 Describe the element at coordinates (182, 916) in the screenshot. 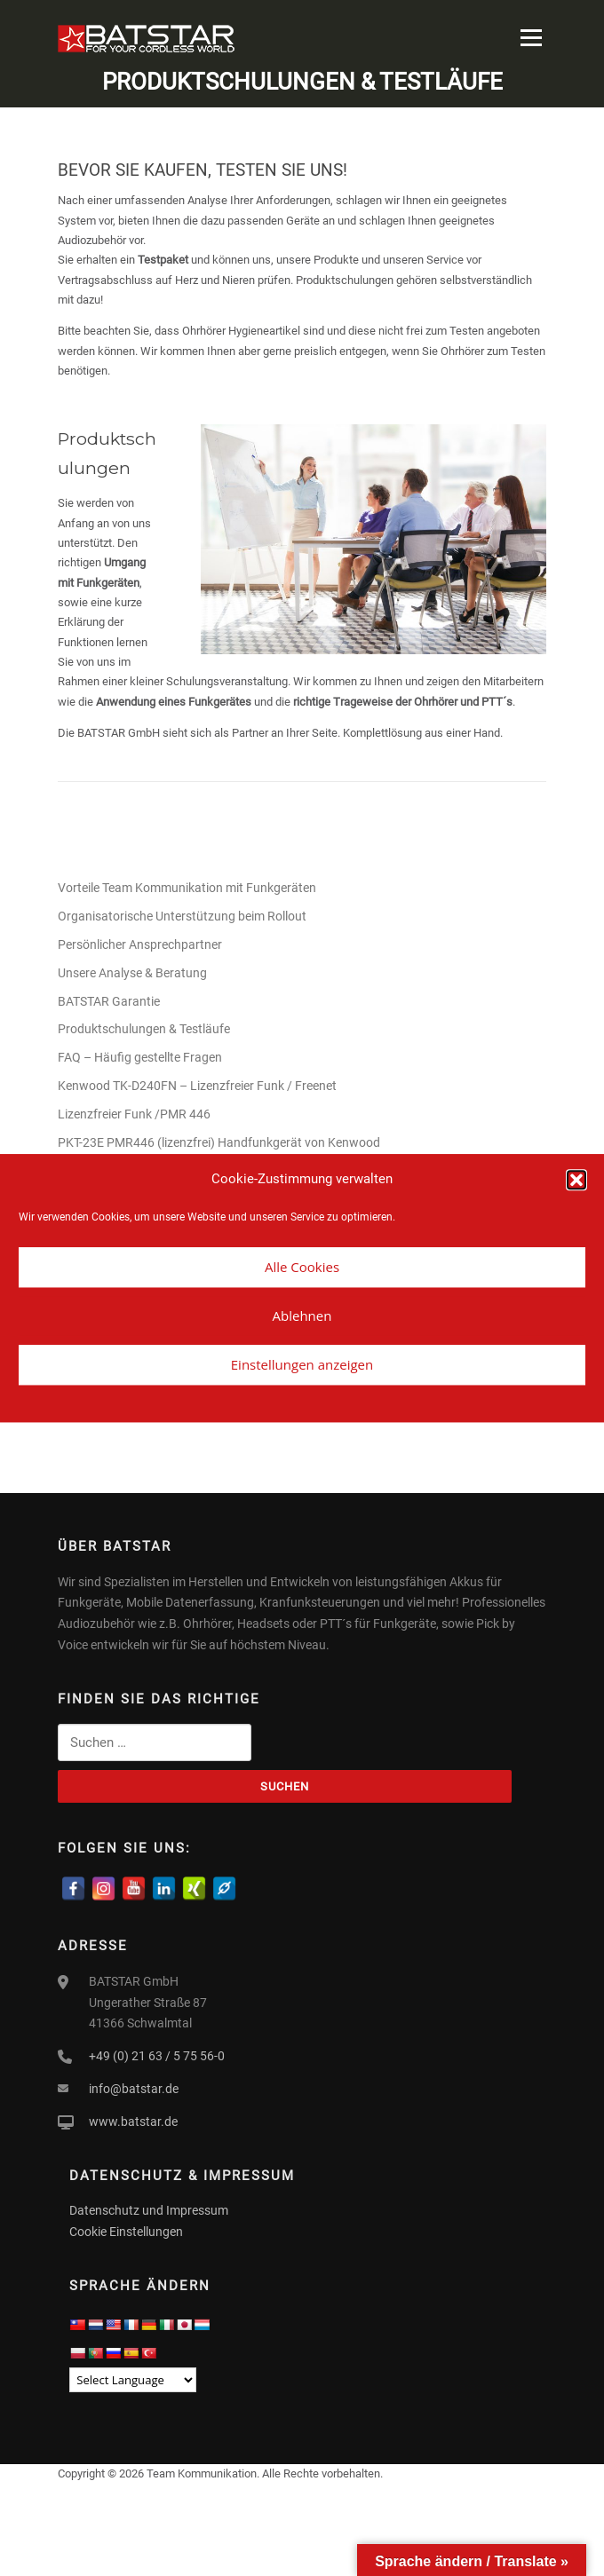

I see `Organisatorische Unterstützung beim Rollout` at that location.